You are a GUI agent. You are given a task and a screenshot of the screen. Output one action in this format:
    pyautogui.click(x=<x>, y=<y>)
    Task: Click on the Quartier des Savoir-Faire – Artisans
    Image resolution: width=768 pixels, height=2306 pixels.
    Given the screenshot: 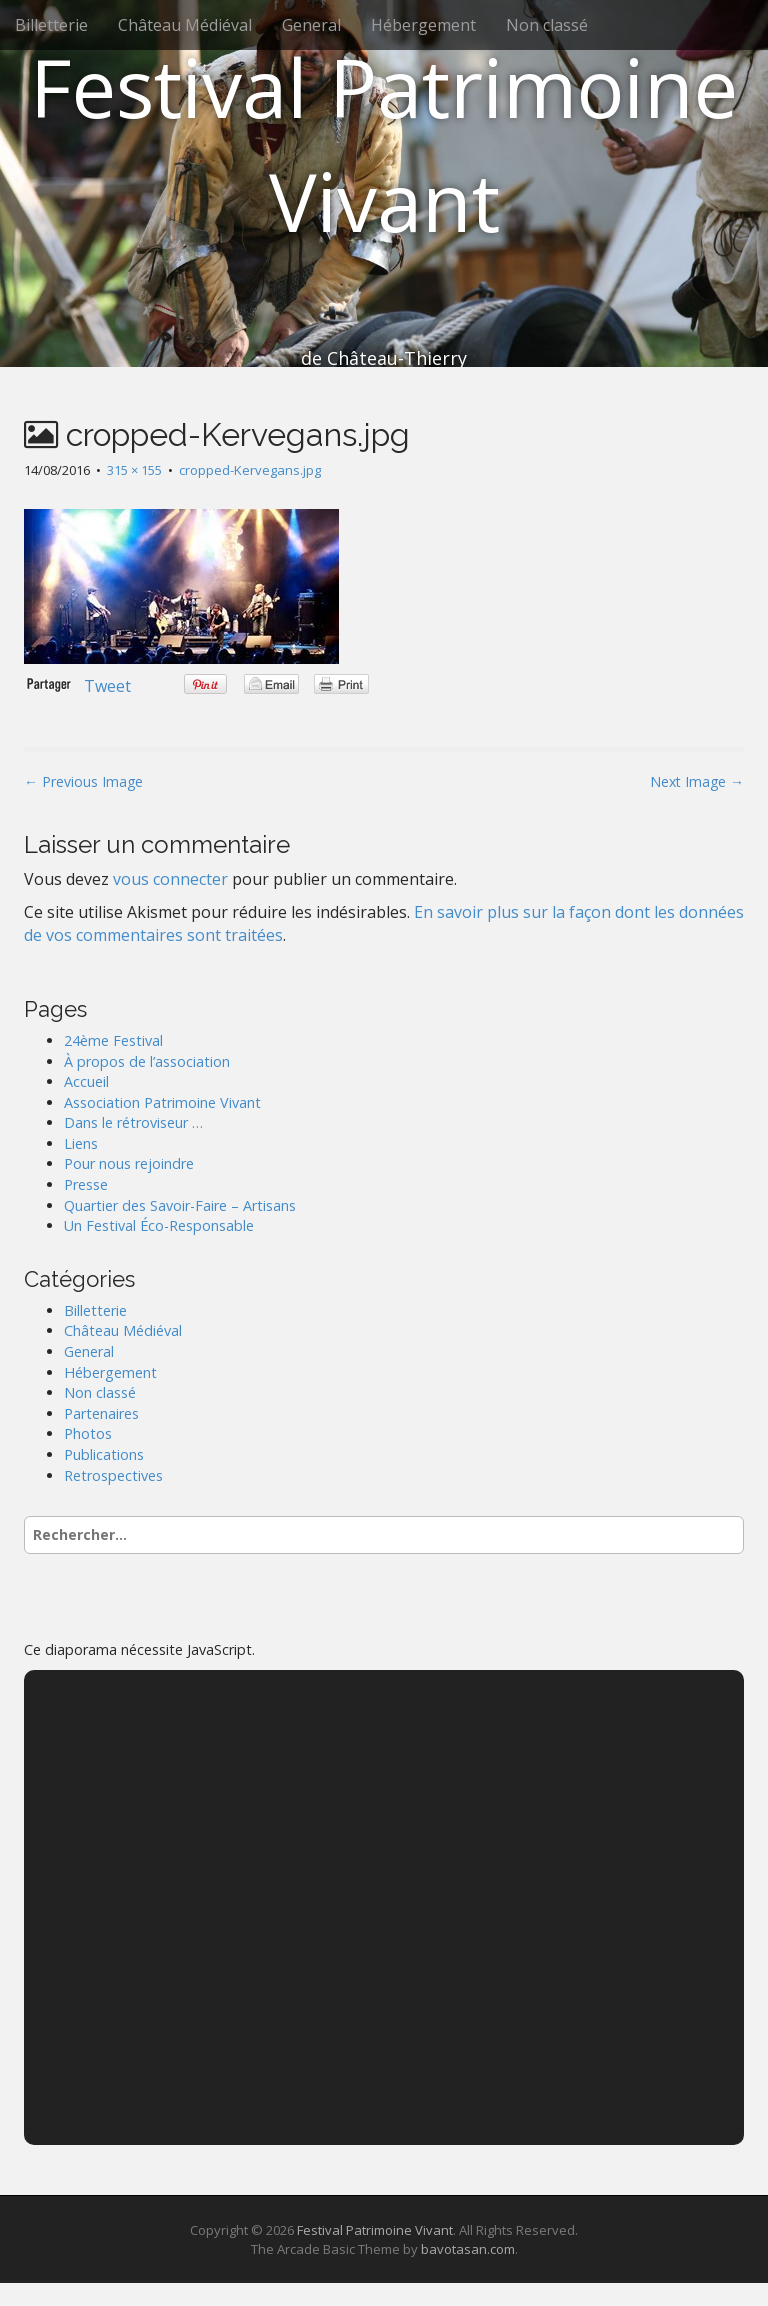 What is the action you would take?
    pyautogui.click(x=180, y=1205)
    